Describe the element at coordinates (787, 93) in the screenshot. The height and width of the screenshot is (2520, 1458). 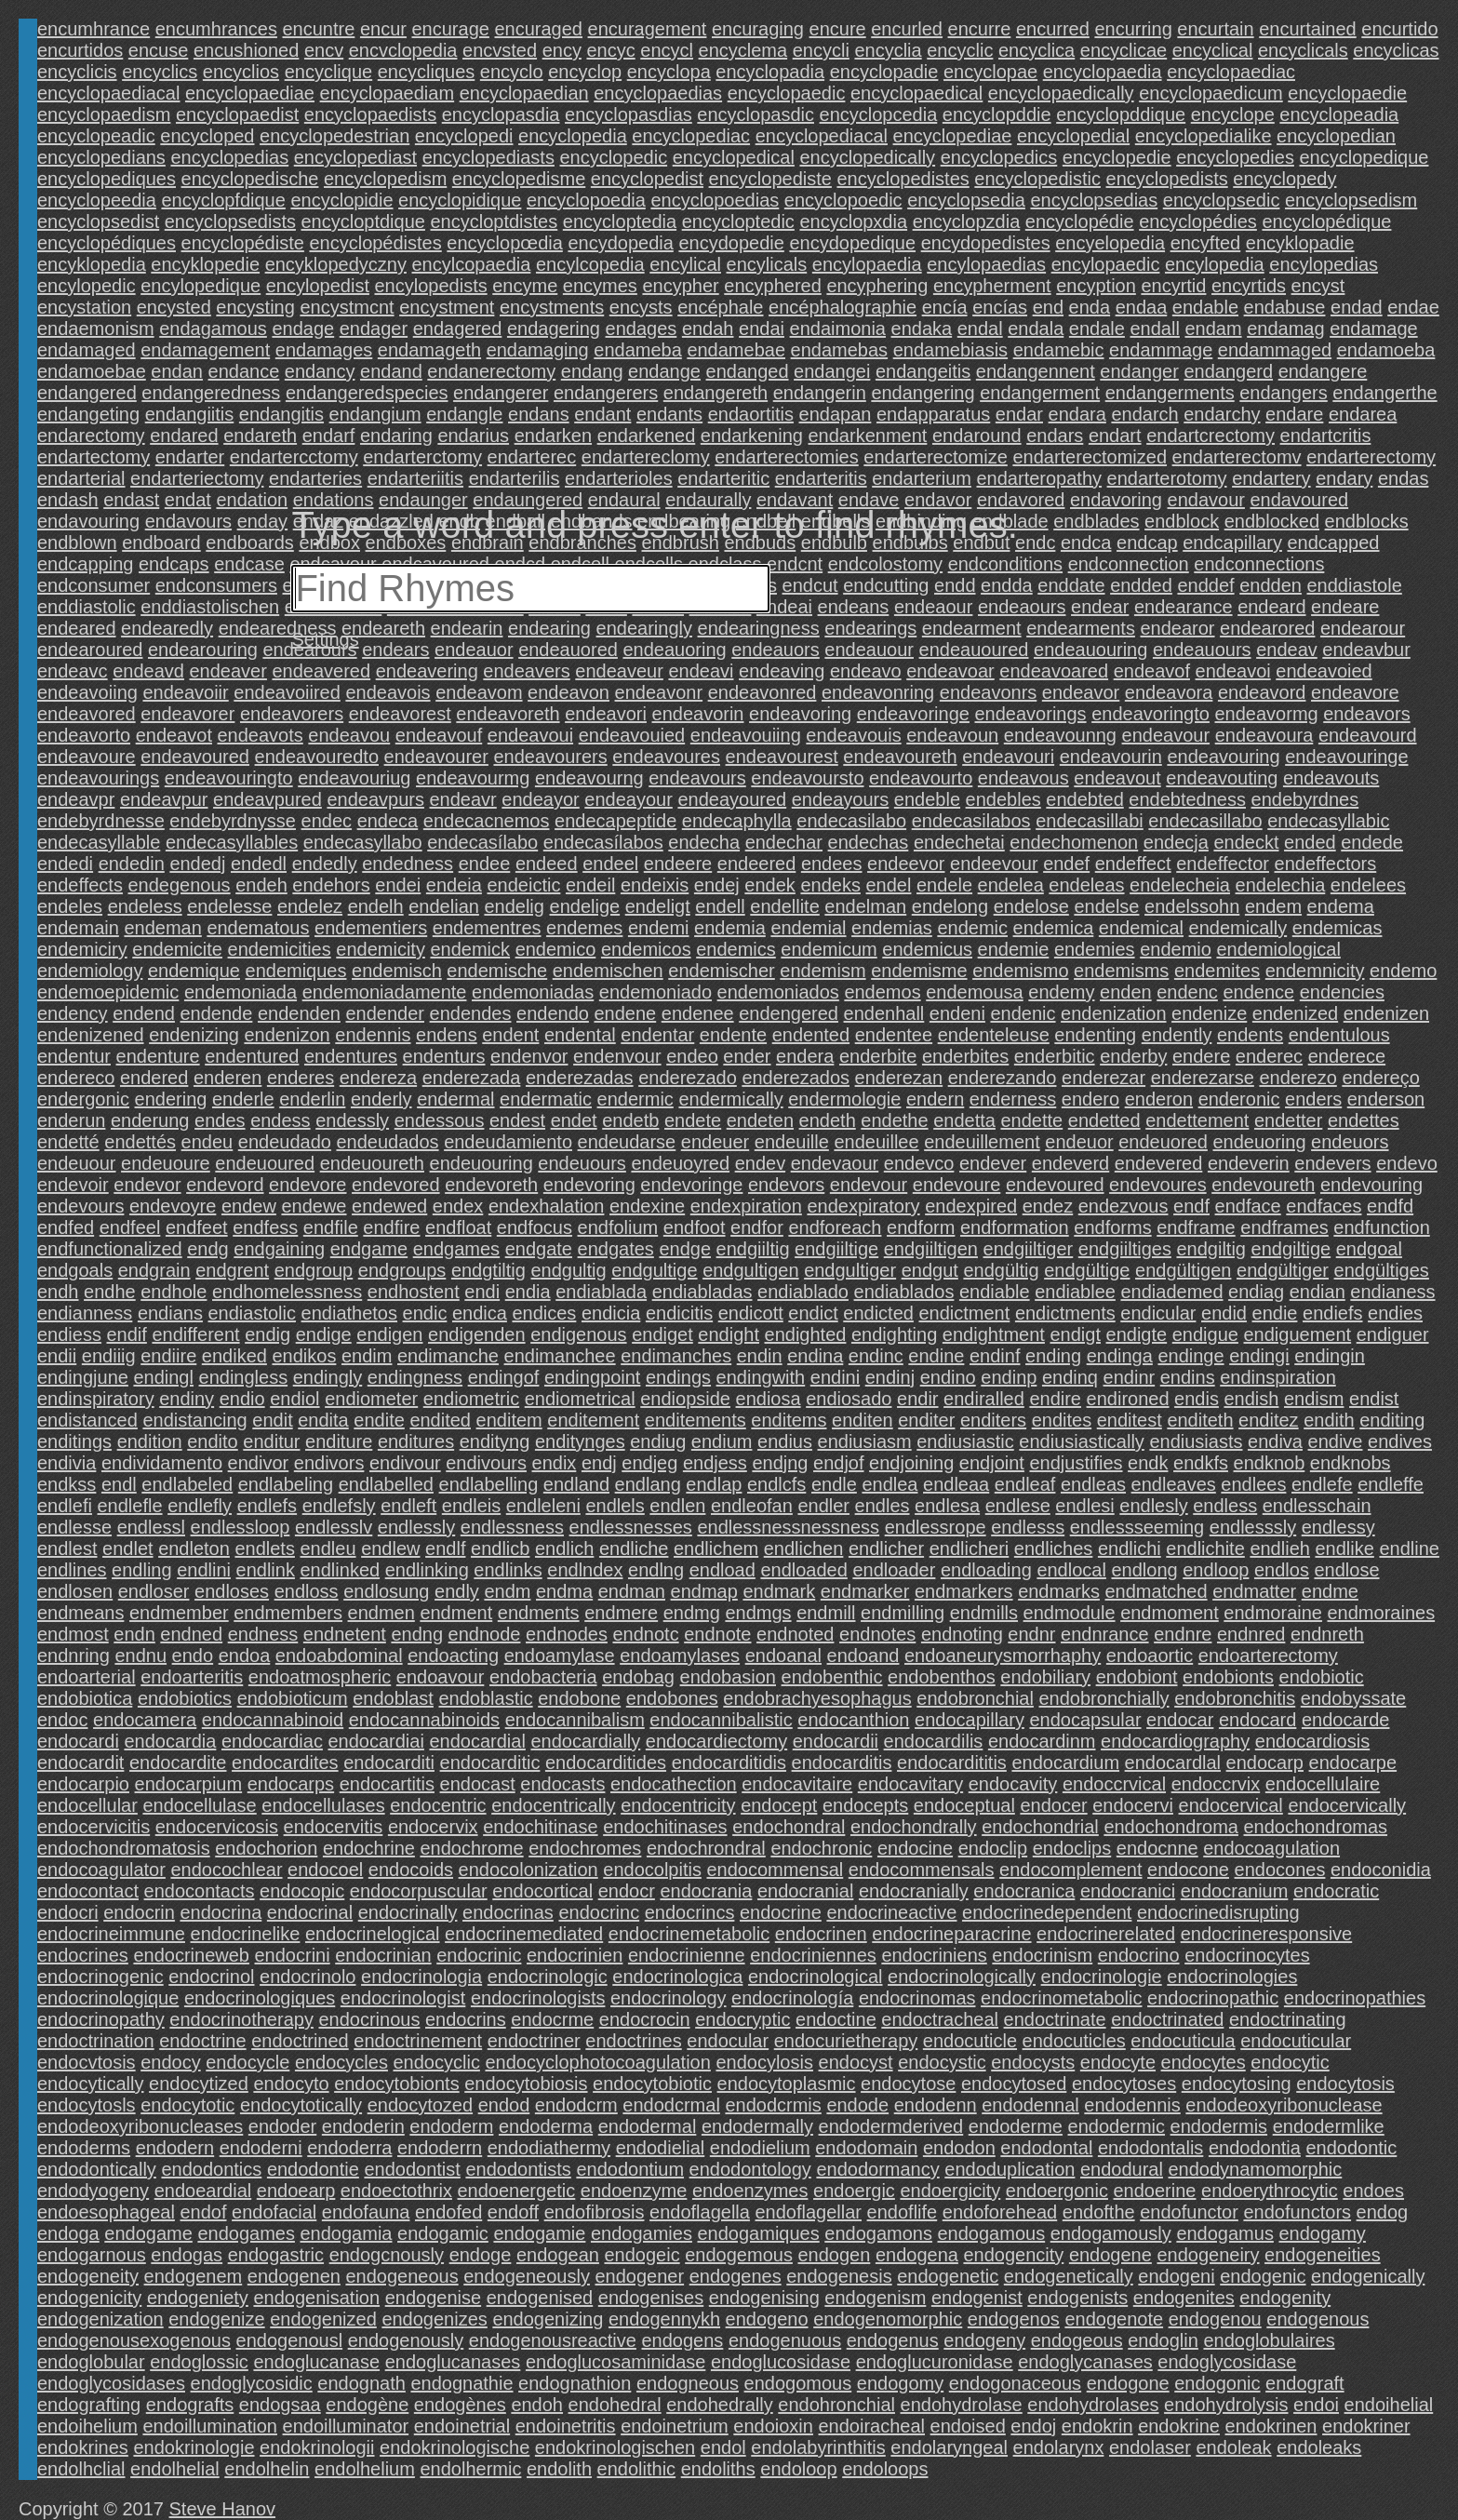
I see `encyclopaedic` at that location.